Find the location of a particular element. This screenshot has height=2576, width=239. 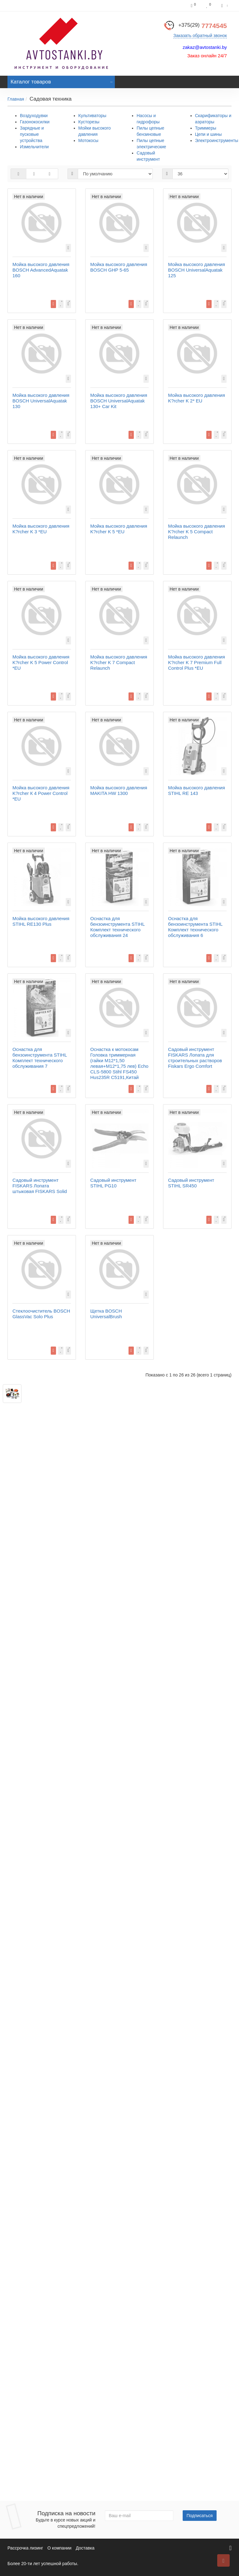

Кусторезы is located at coordinates (89, 121).